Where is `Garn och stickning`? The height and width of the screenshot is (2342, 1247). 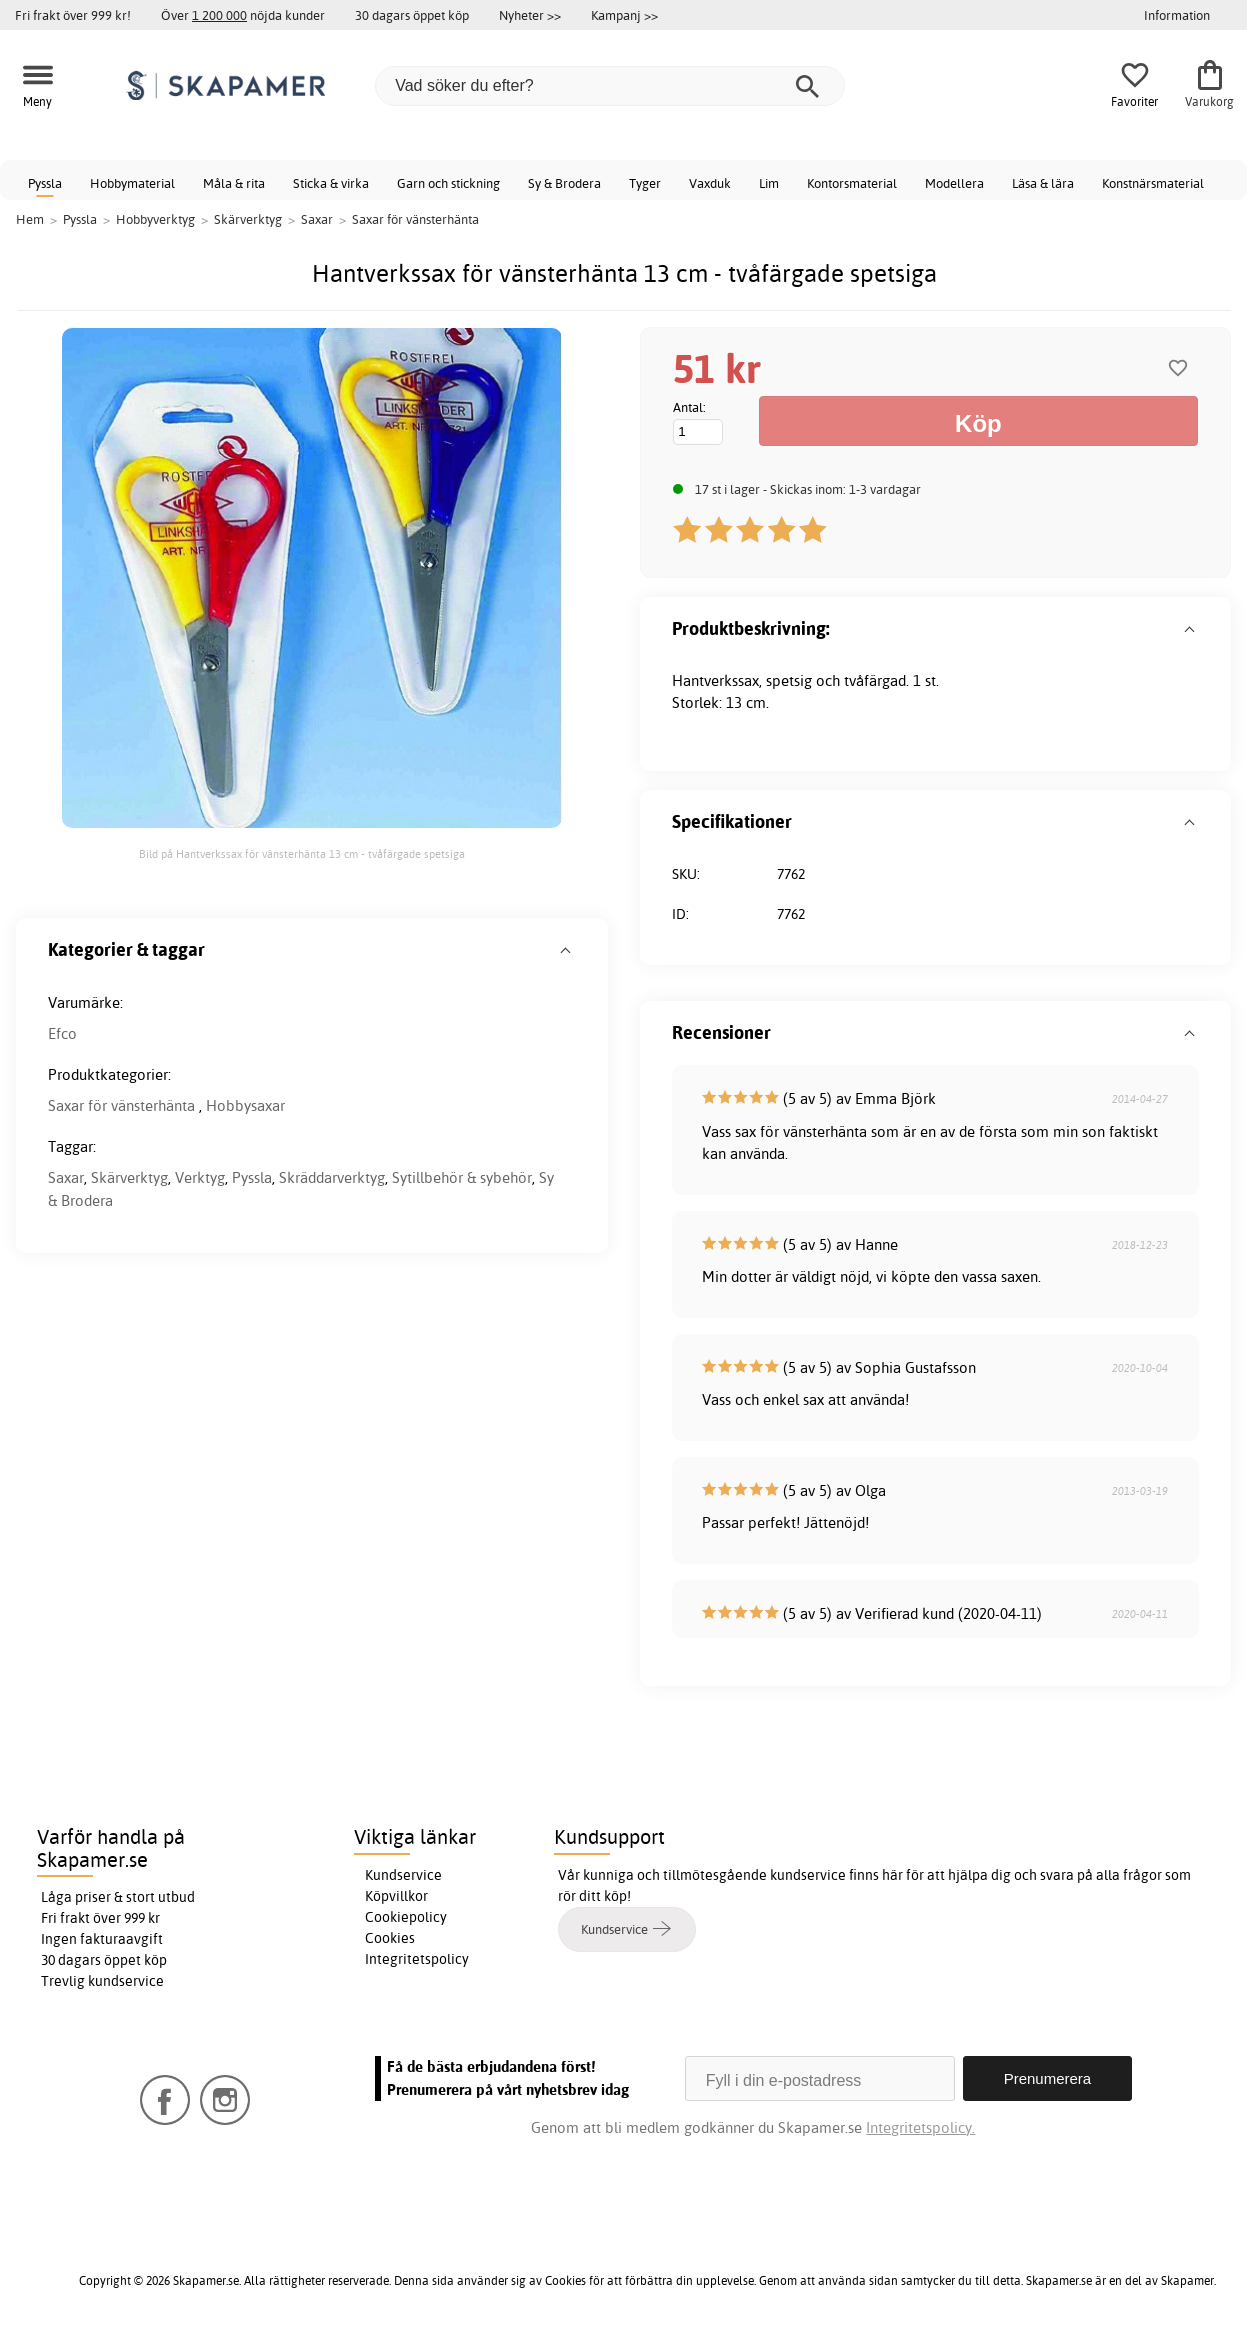 Garn och stickning is located at coordinates (448, 183).